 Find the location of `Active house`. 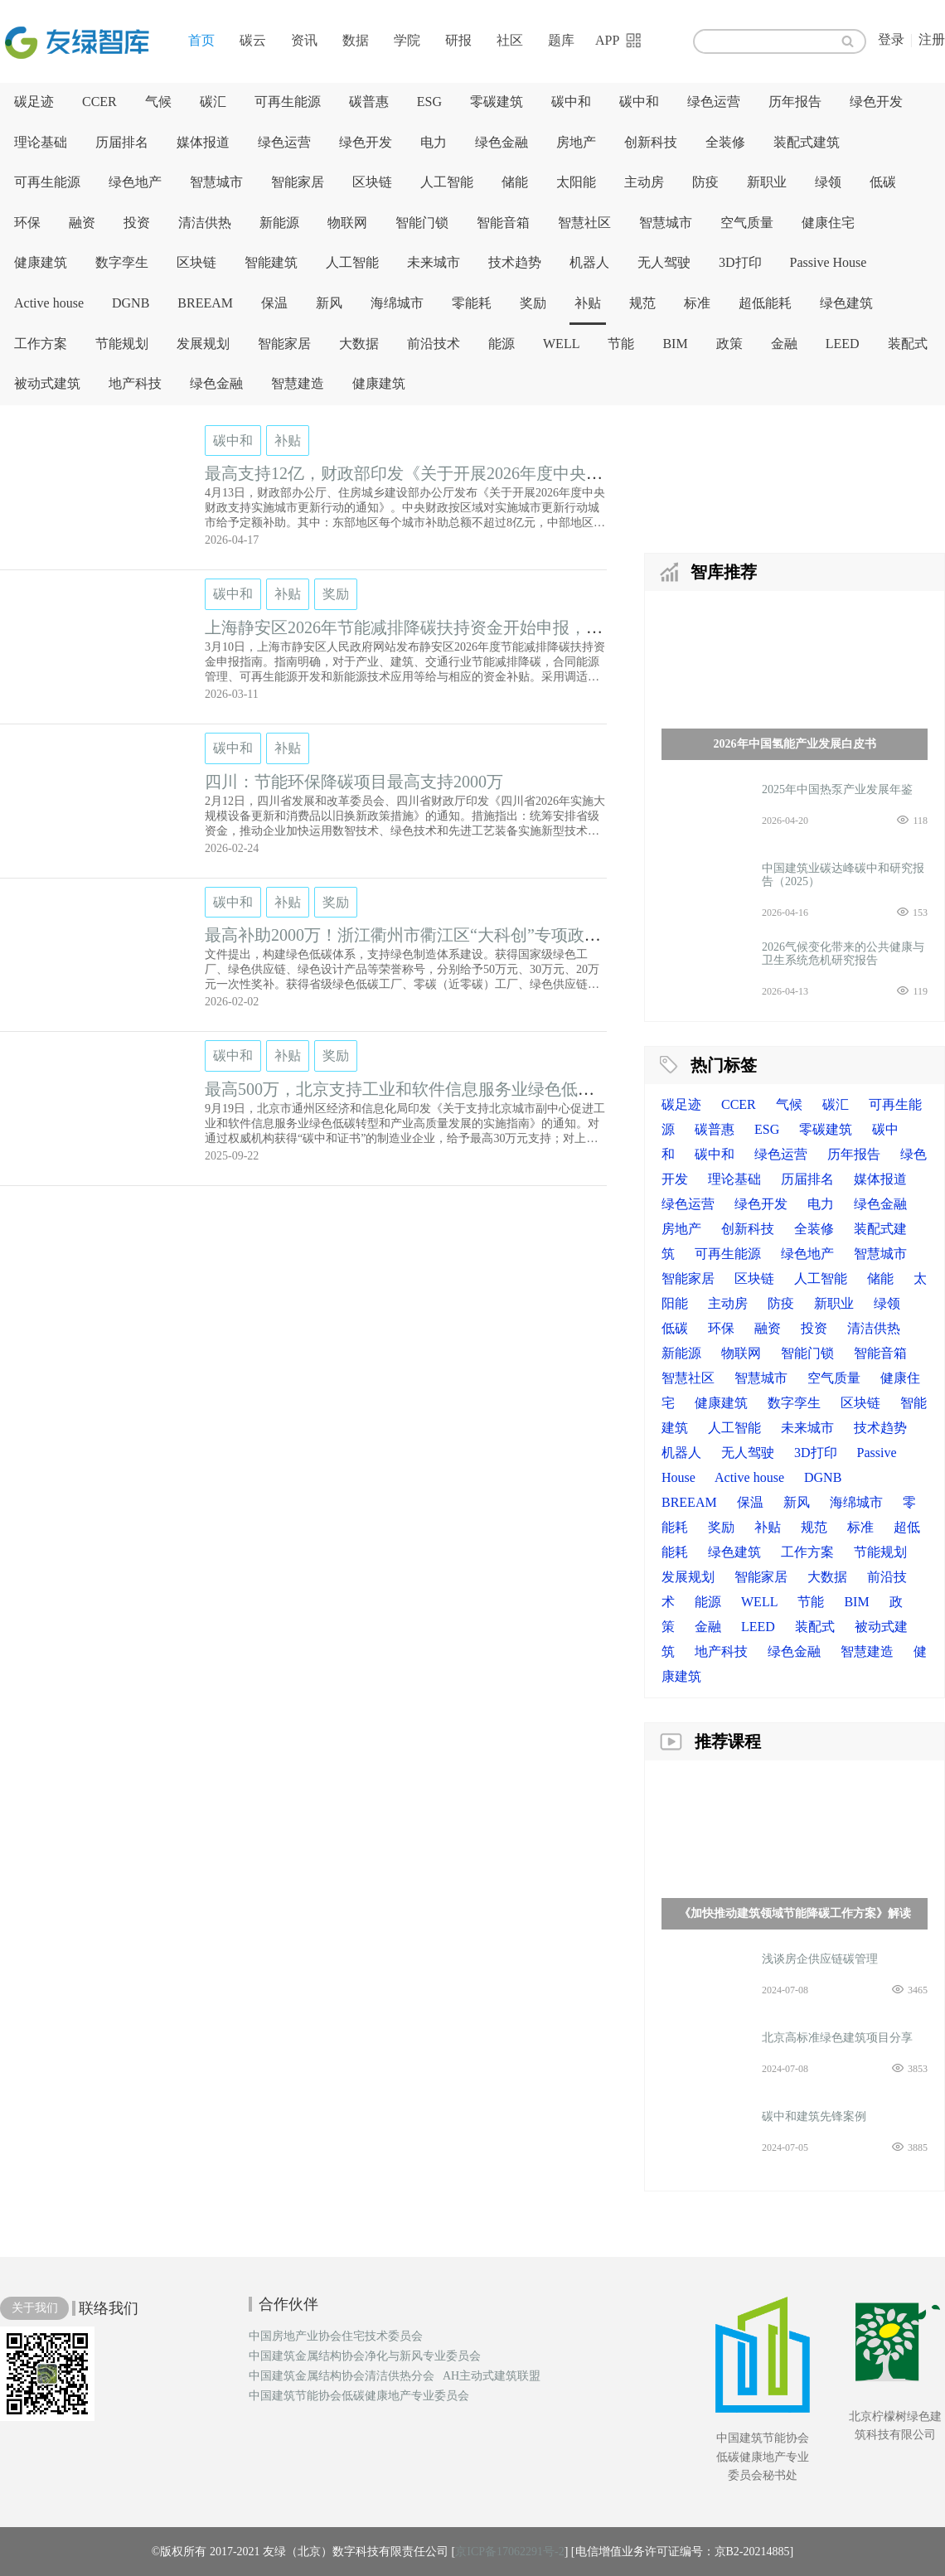

Active house is located at coordinates (49, 303).